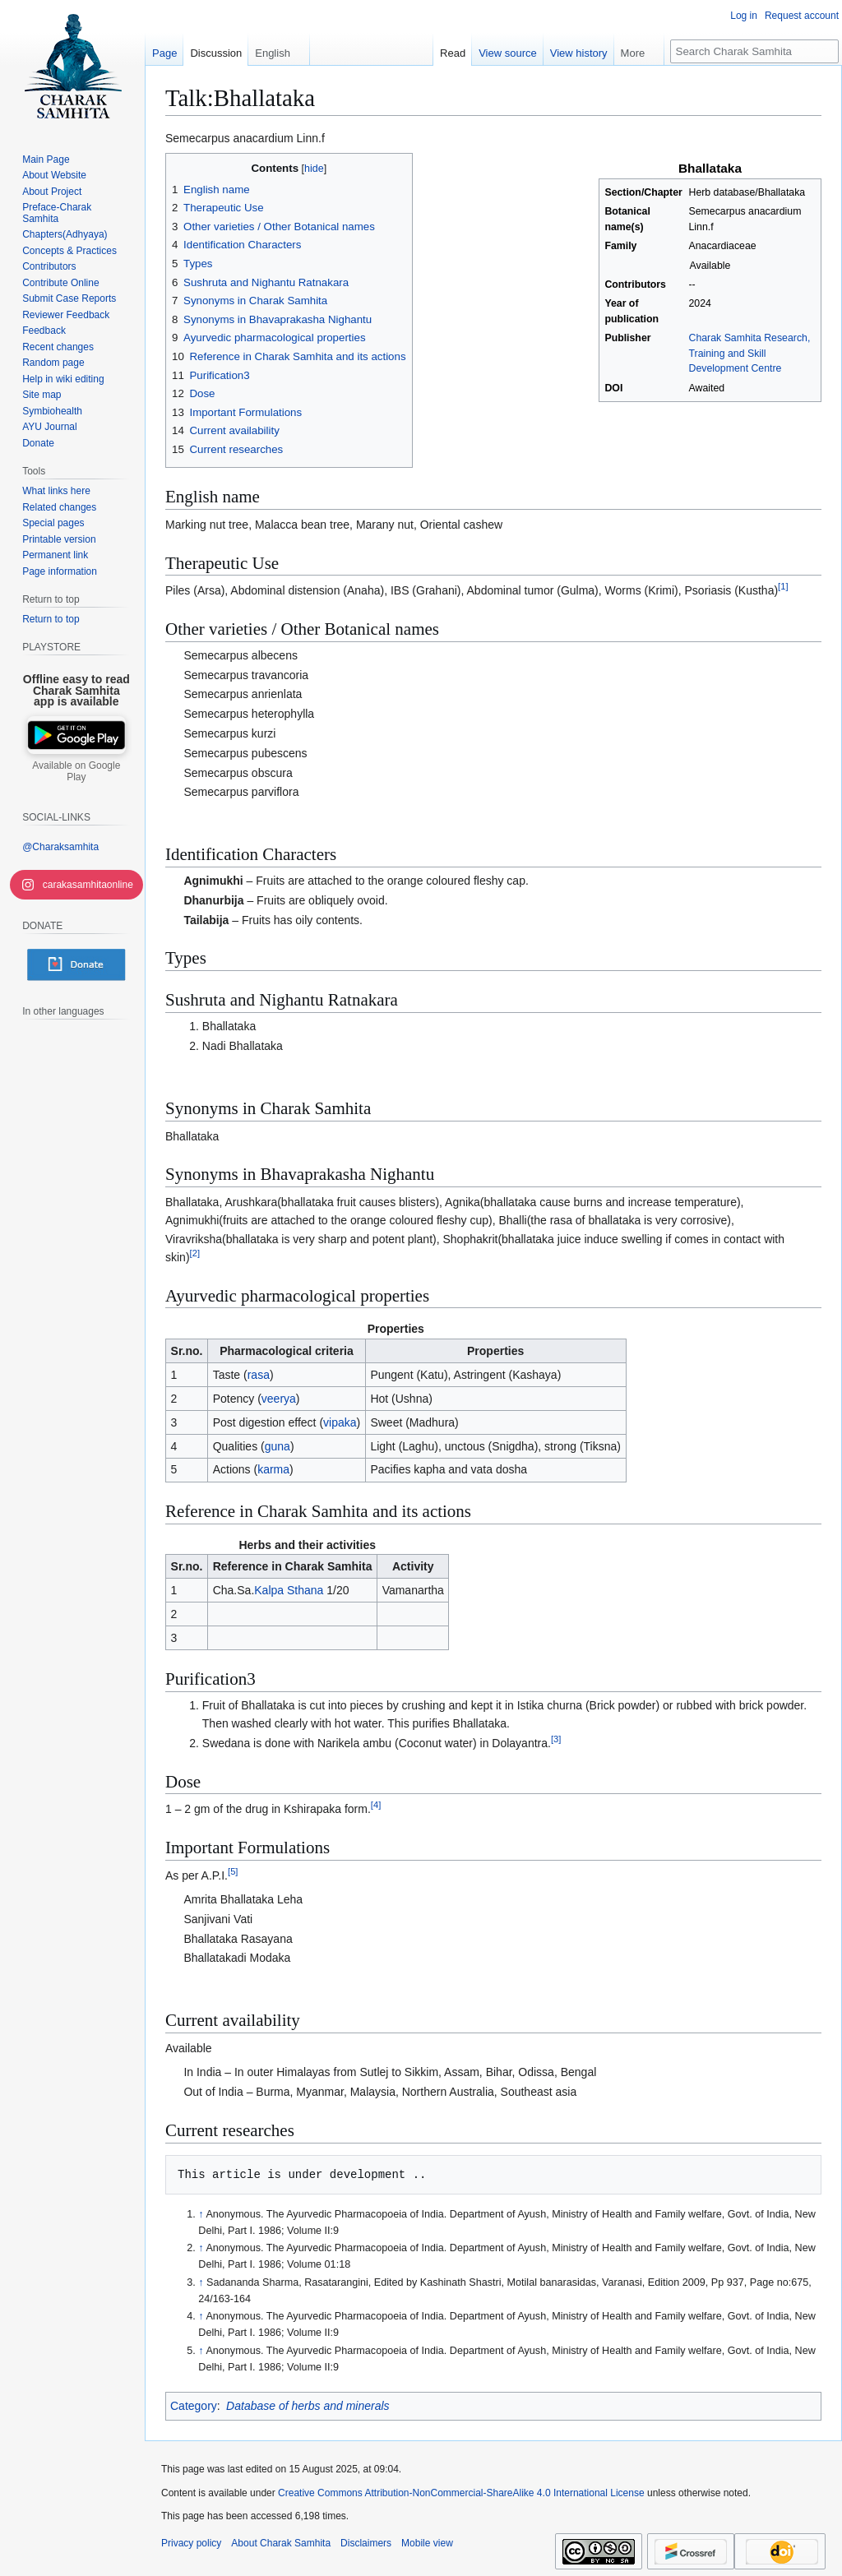 The height and width of the screenshot is (2576, 842). Describe the element at coordinates (427, 2543) in the screenshot. I see `Mobile view` at that location.